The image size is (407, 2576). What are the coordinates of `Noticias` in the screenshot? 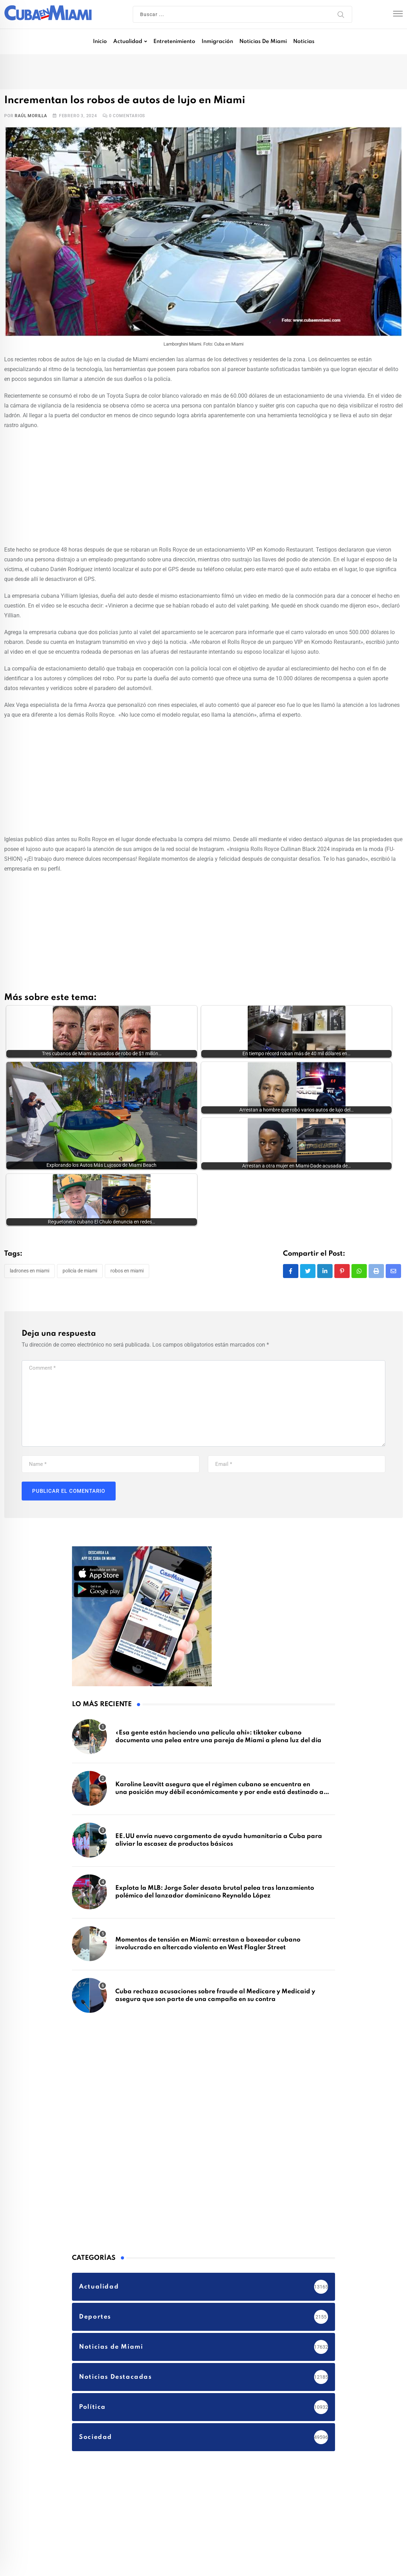 It's located at (303, 41).